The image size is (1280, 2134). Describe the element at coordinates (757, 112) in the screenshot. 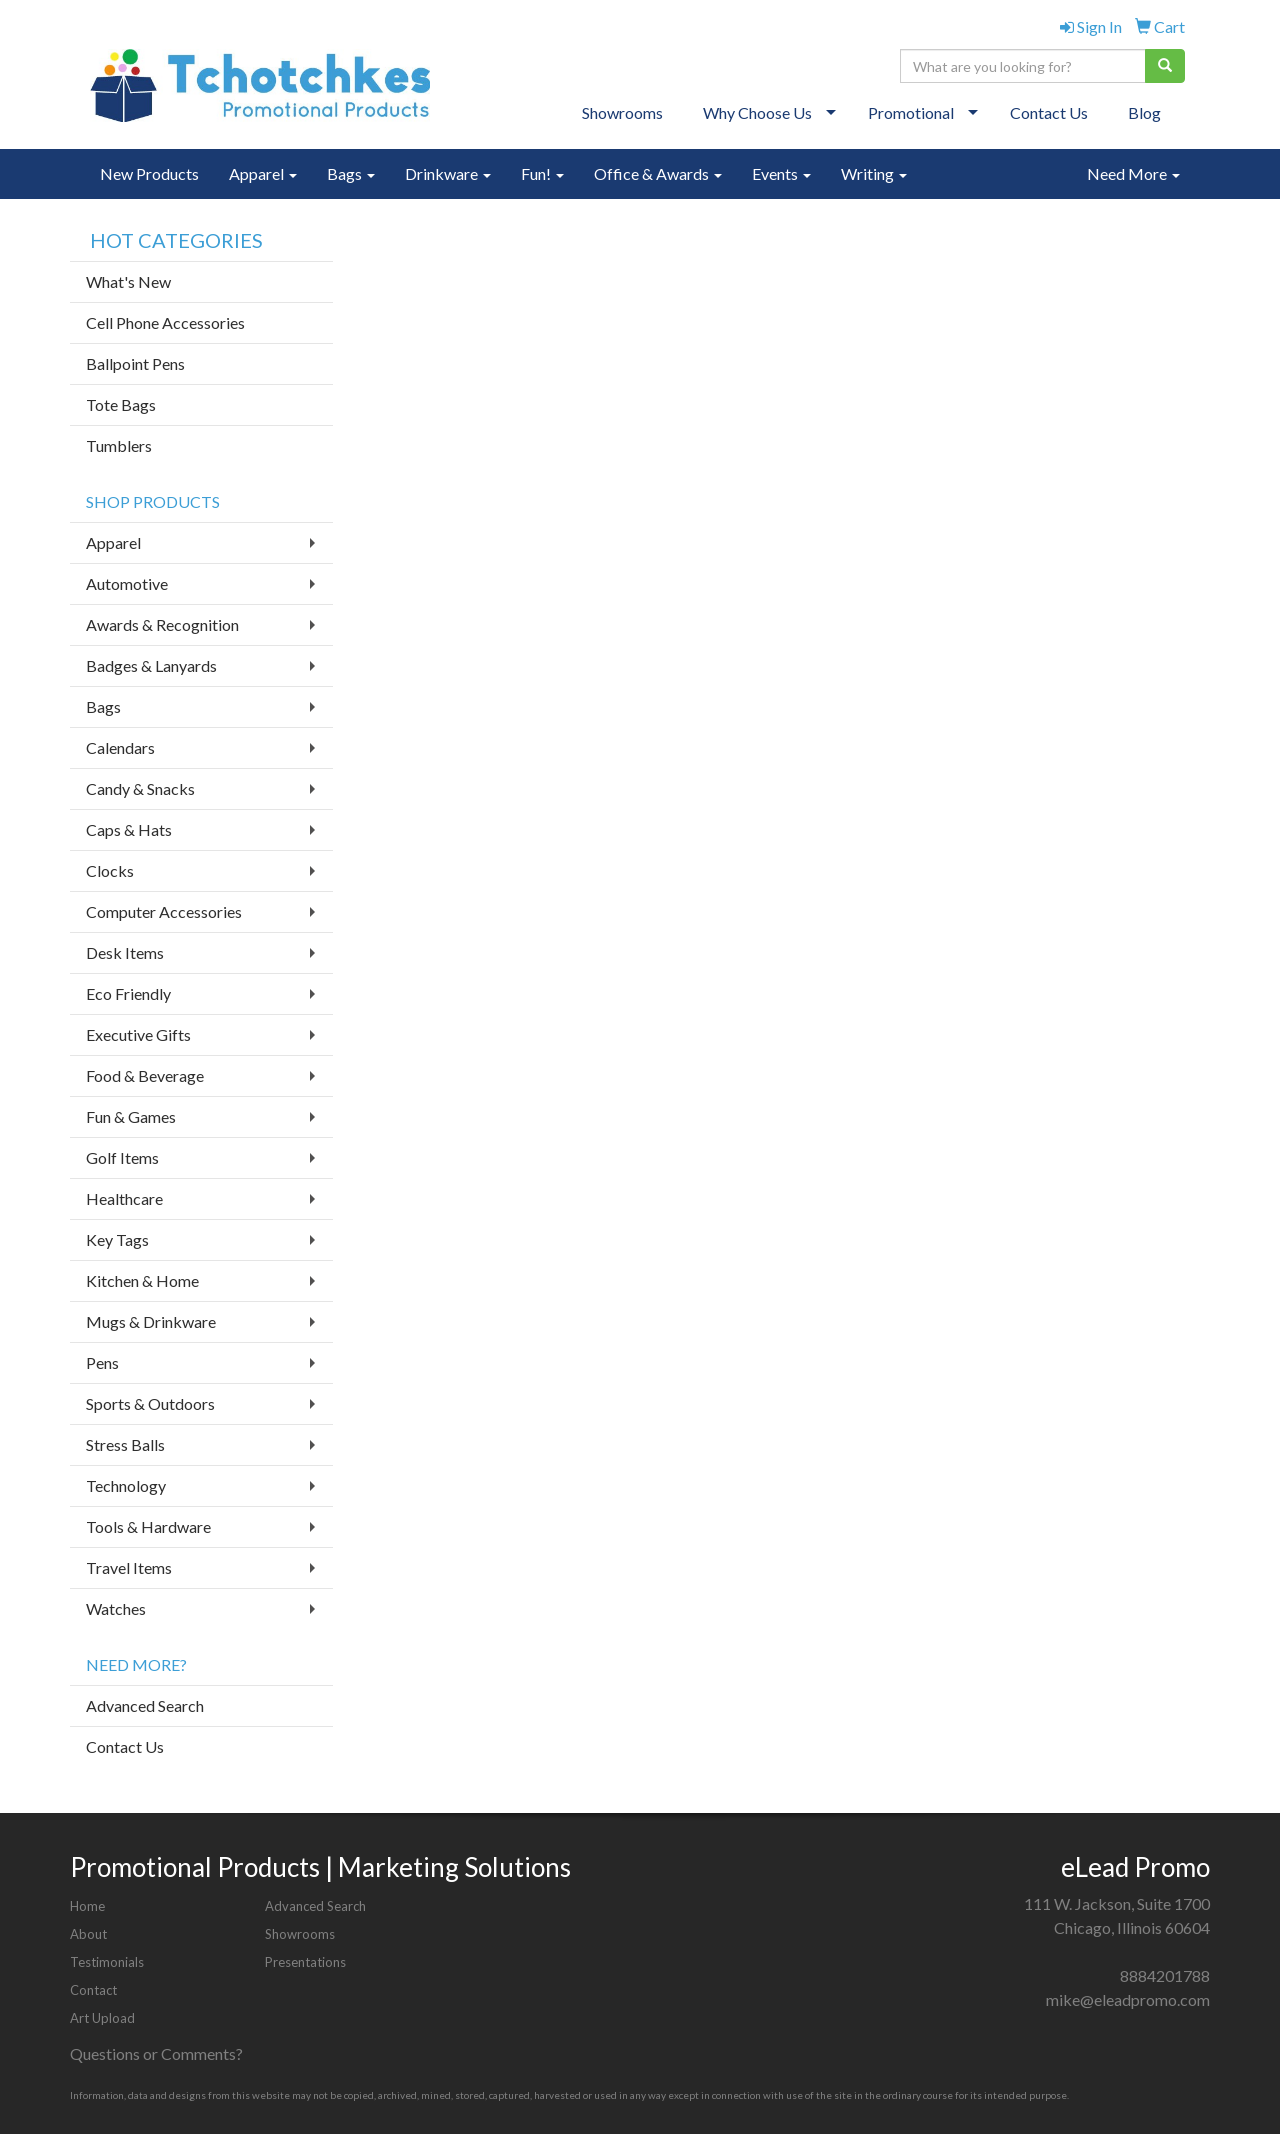

I see `Why Choose Us` at that location.